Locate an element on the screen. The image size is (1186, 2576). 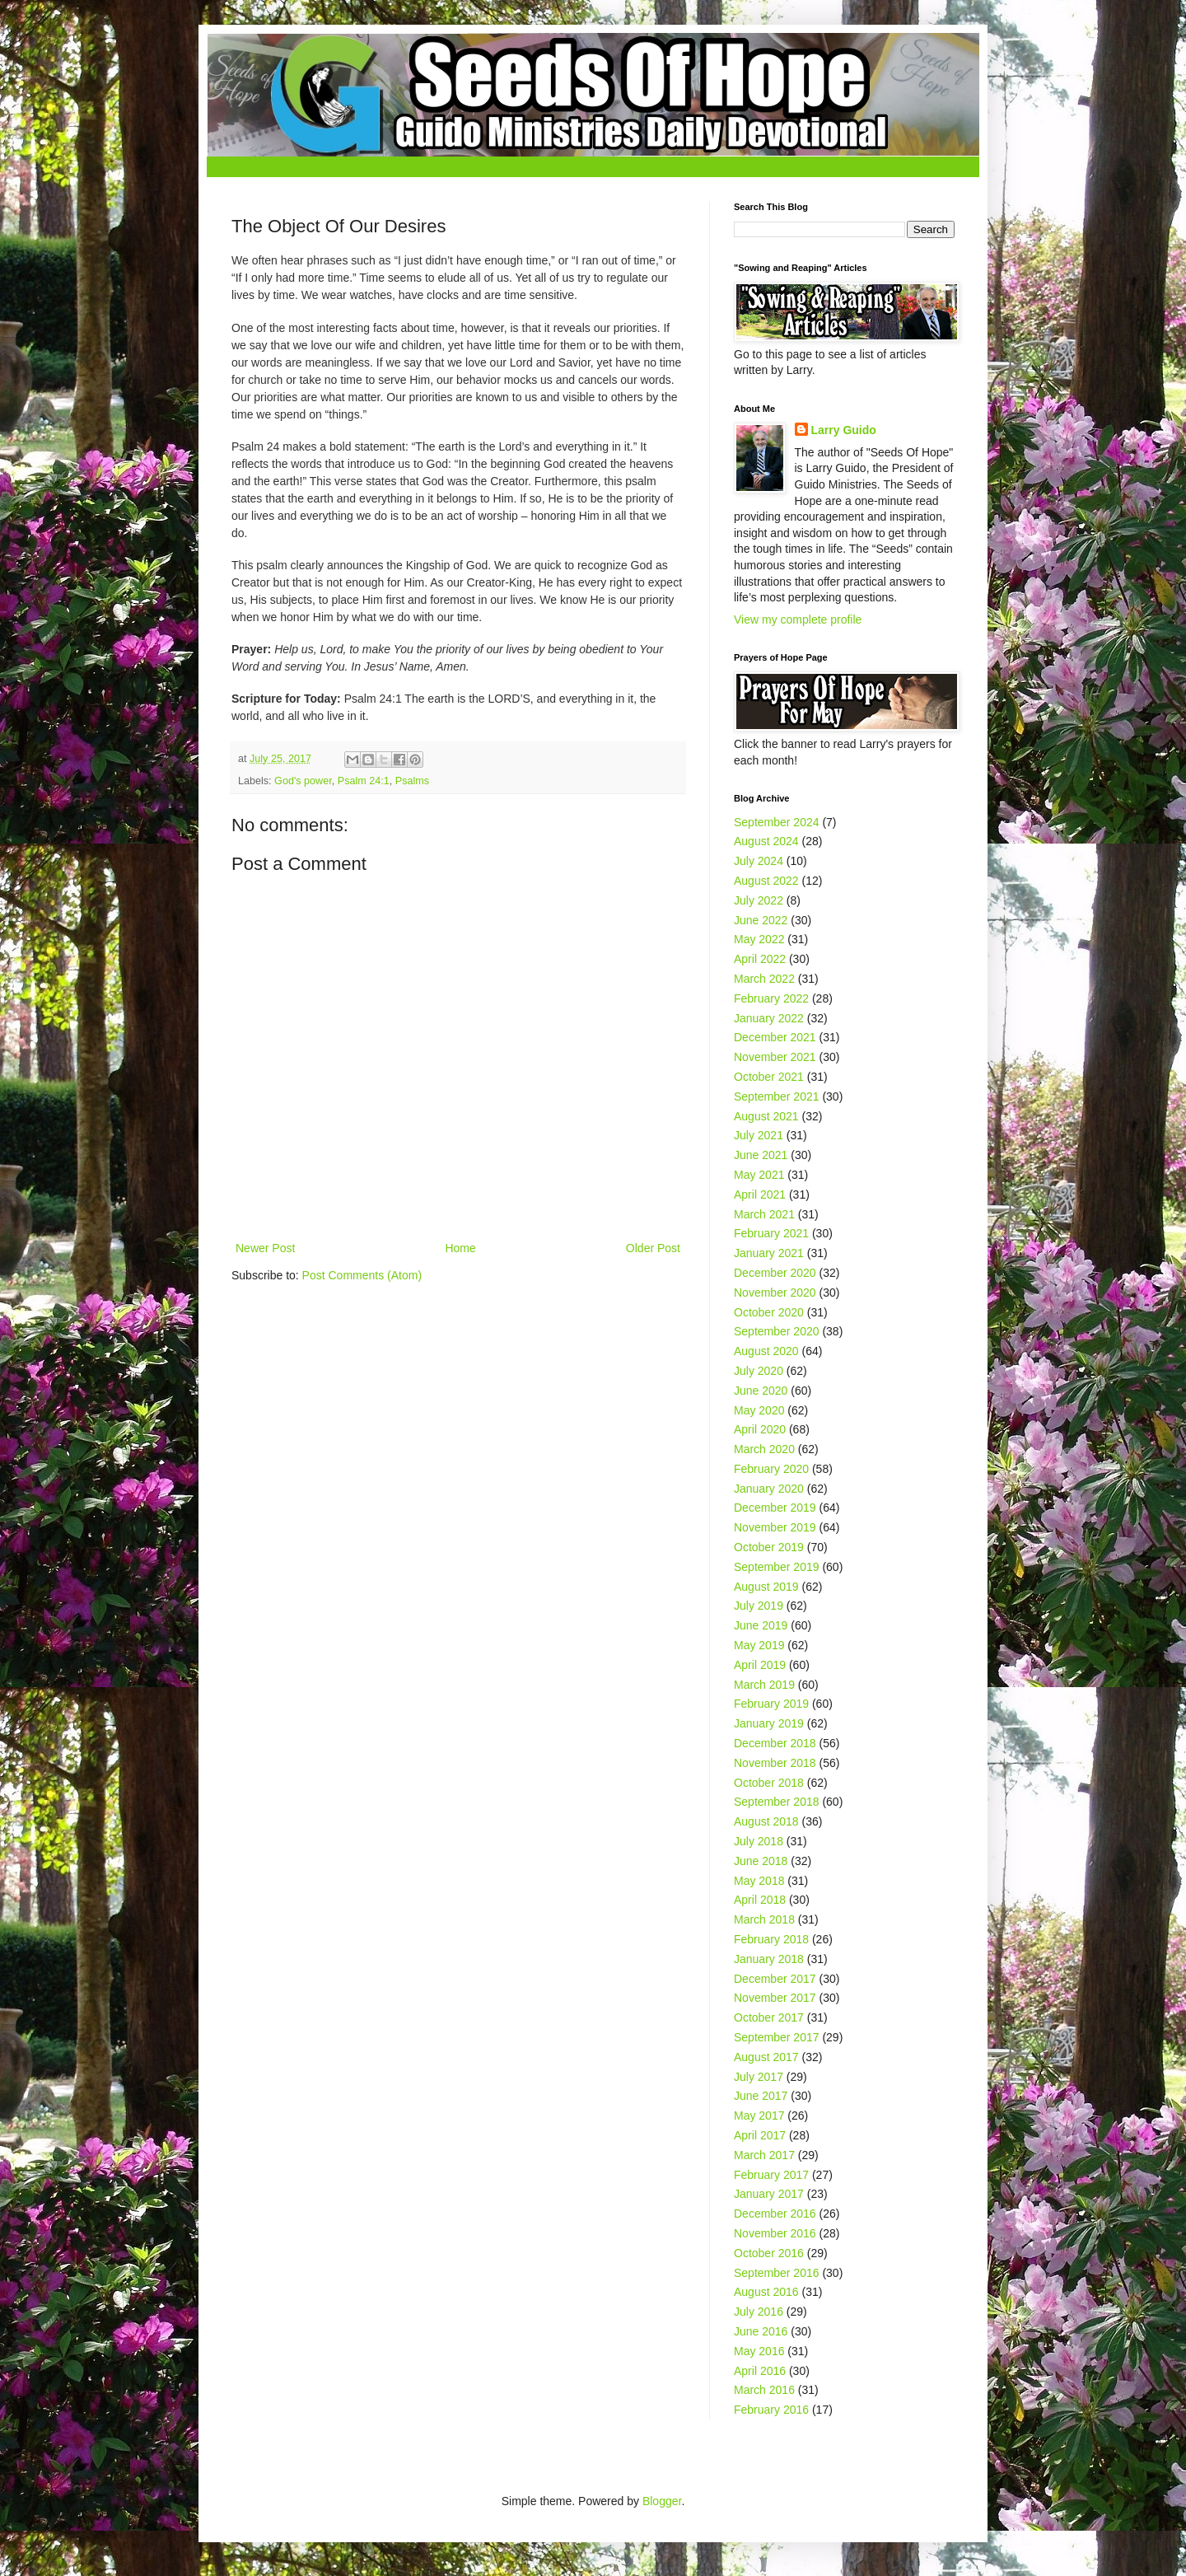
Psalms is located at coordinates (412, 781).